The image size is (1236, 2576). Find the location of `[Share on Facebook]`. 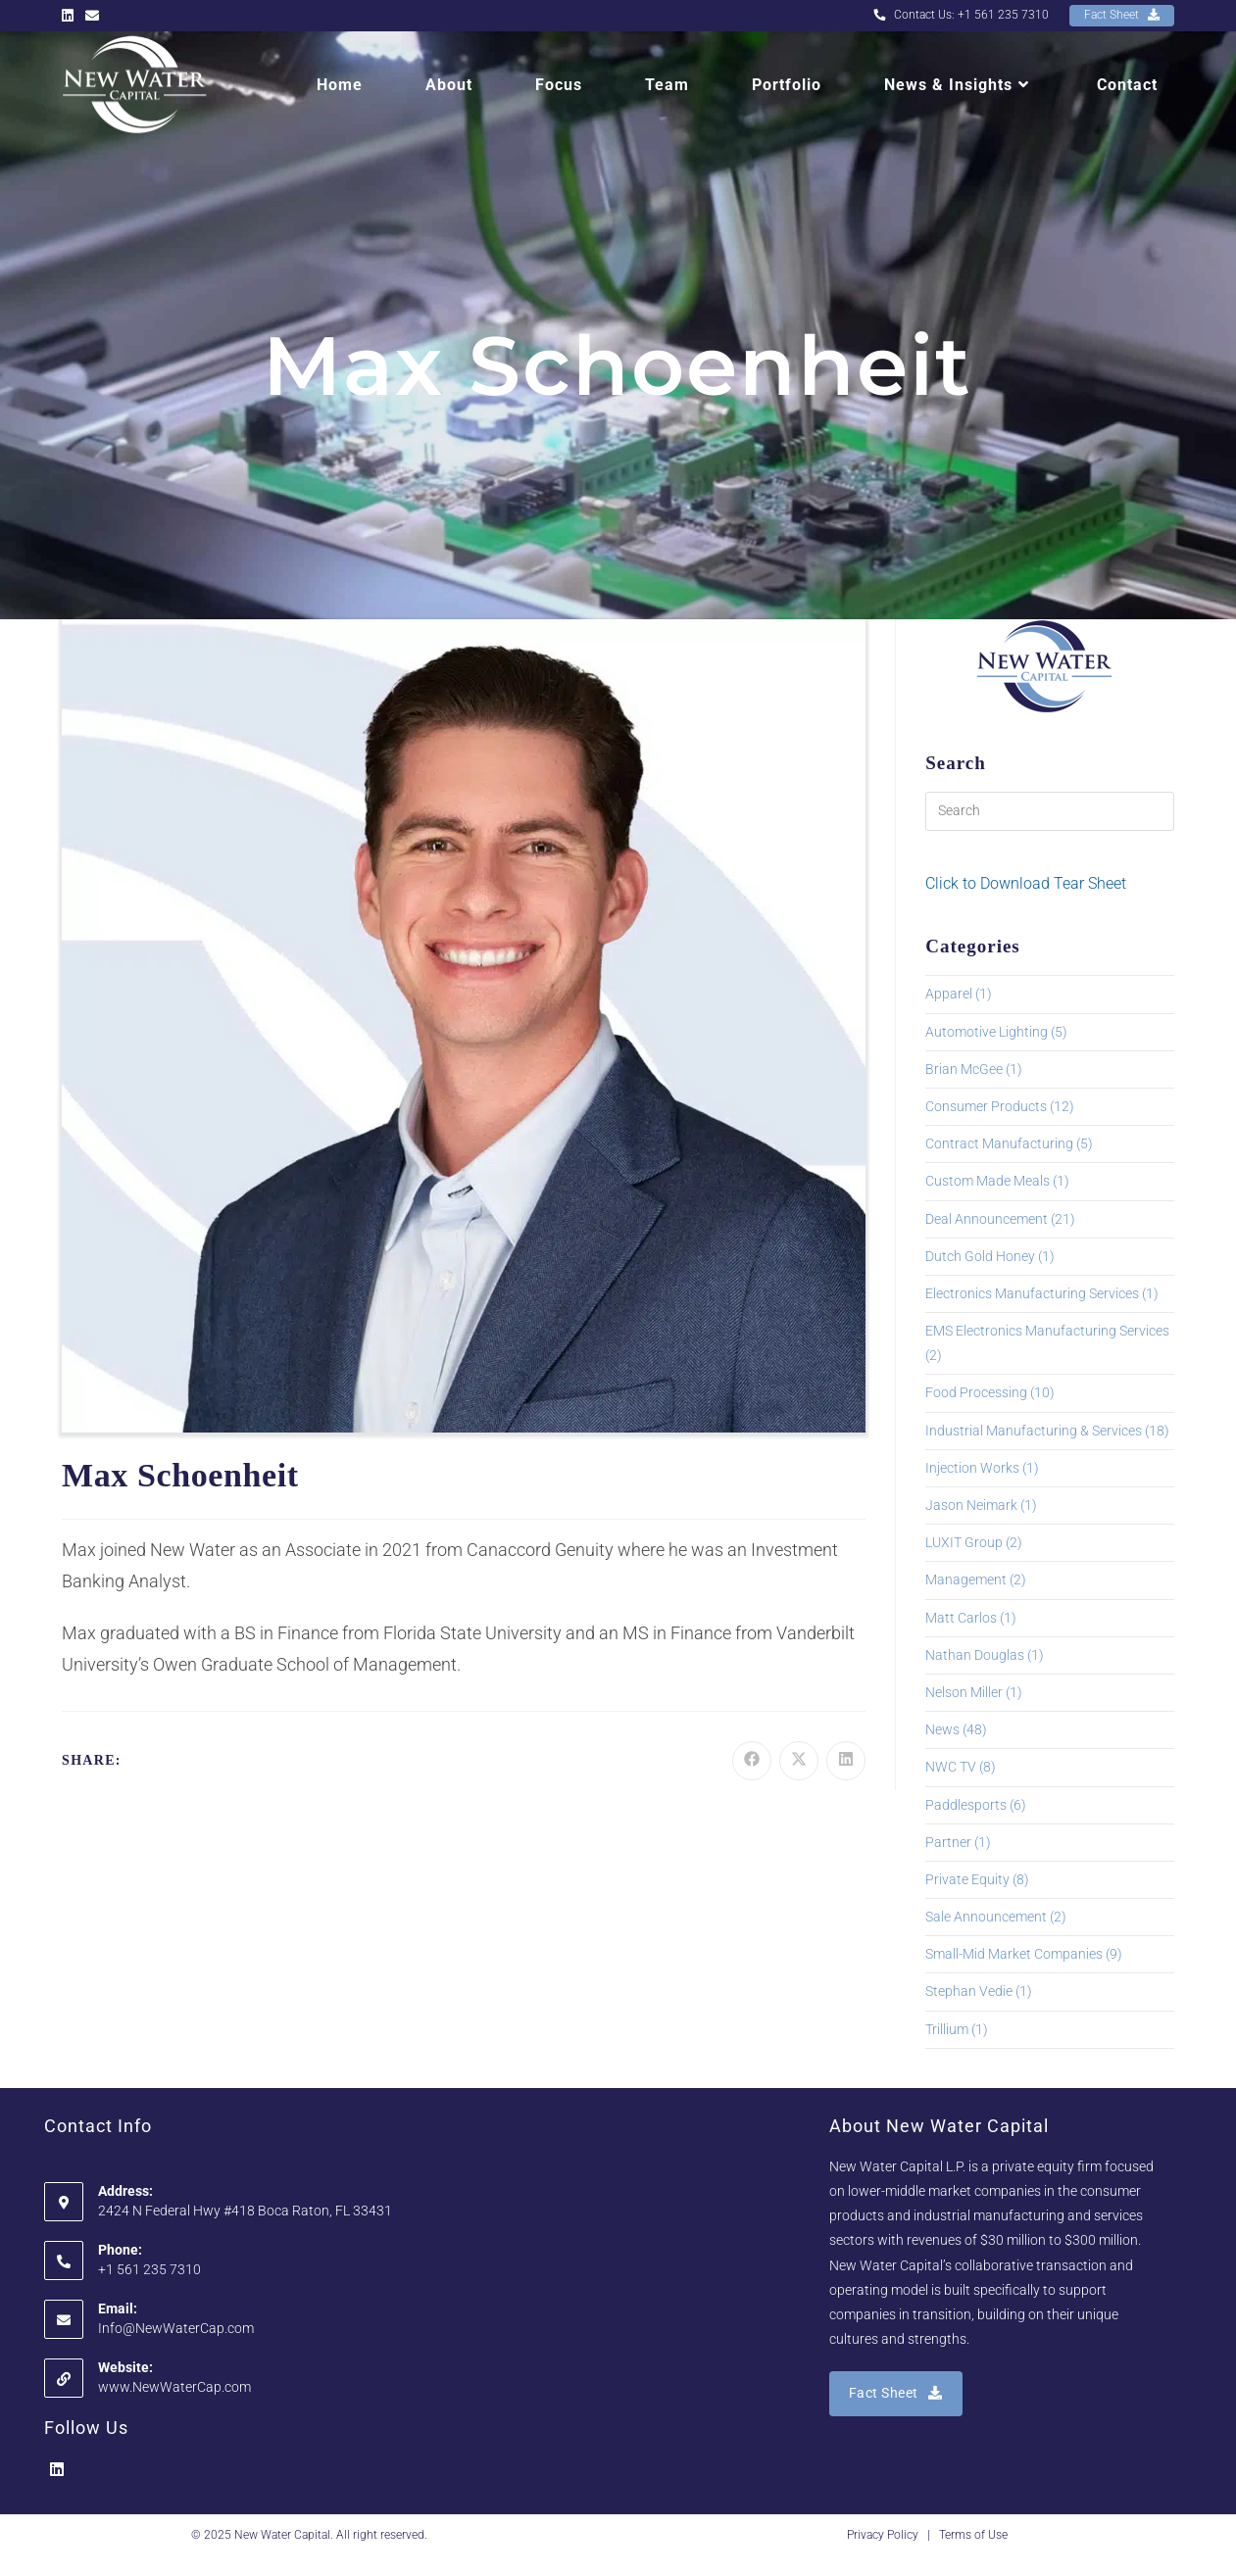

[Share on Facebook] is located at coordinates (751, 1760).